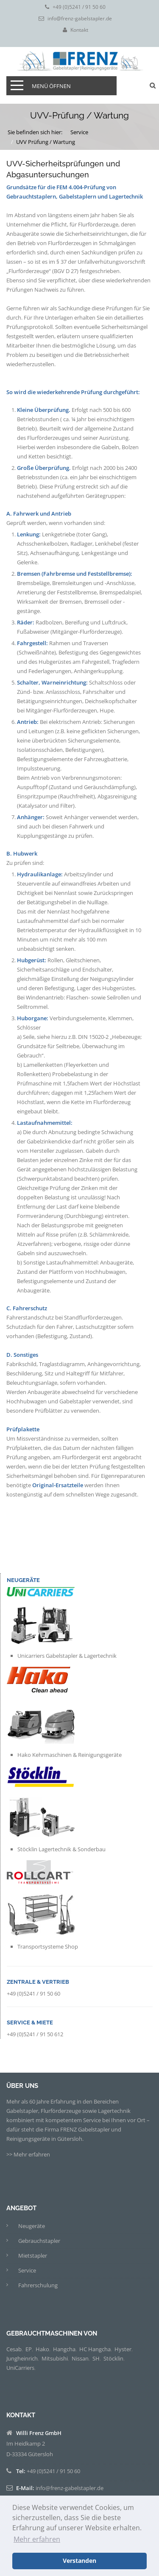 Image resolution: width=159 pixels, height=2576 pixels. What do you see at coordinates (79, 2561) in the screenshot?
I see `Verstanden [button]` at bounding box center [79, 2561].